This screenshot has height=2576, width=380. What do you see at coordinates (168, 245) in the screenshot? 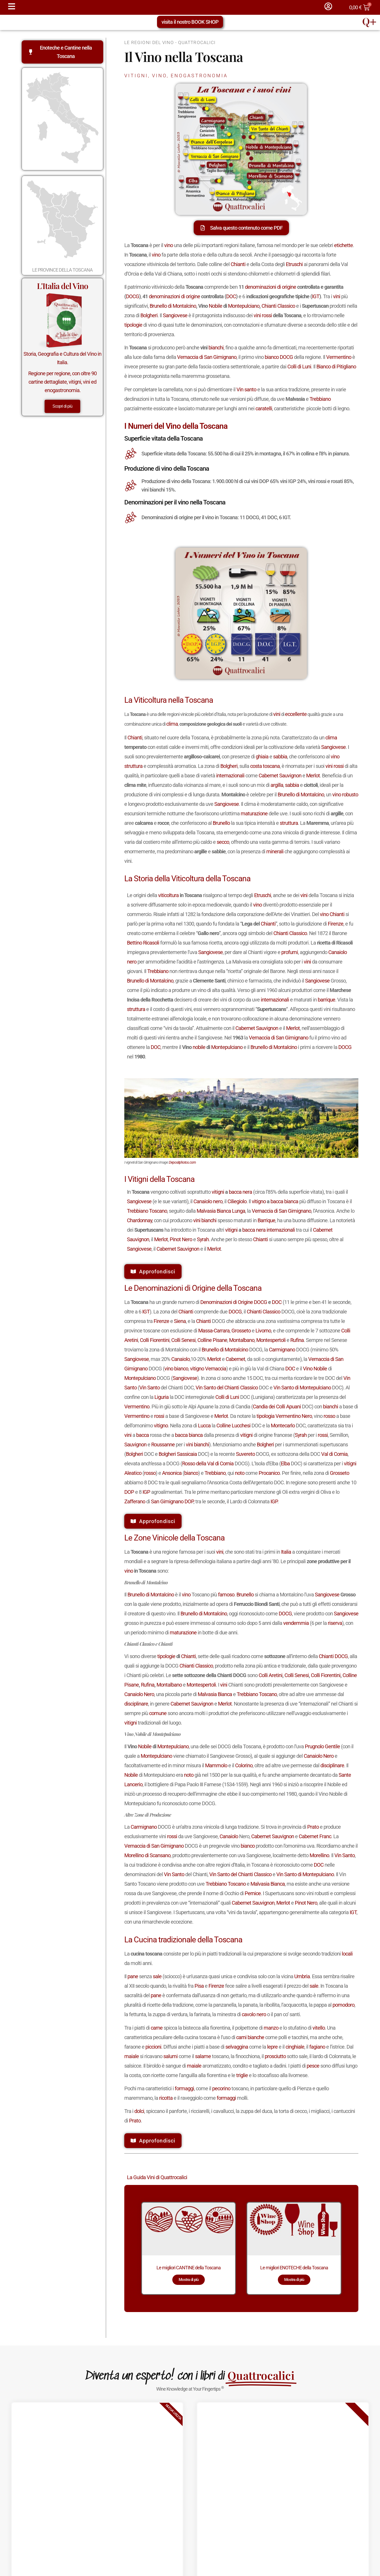
I see `vino` at bounding box center [168, 245].